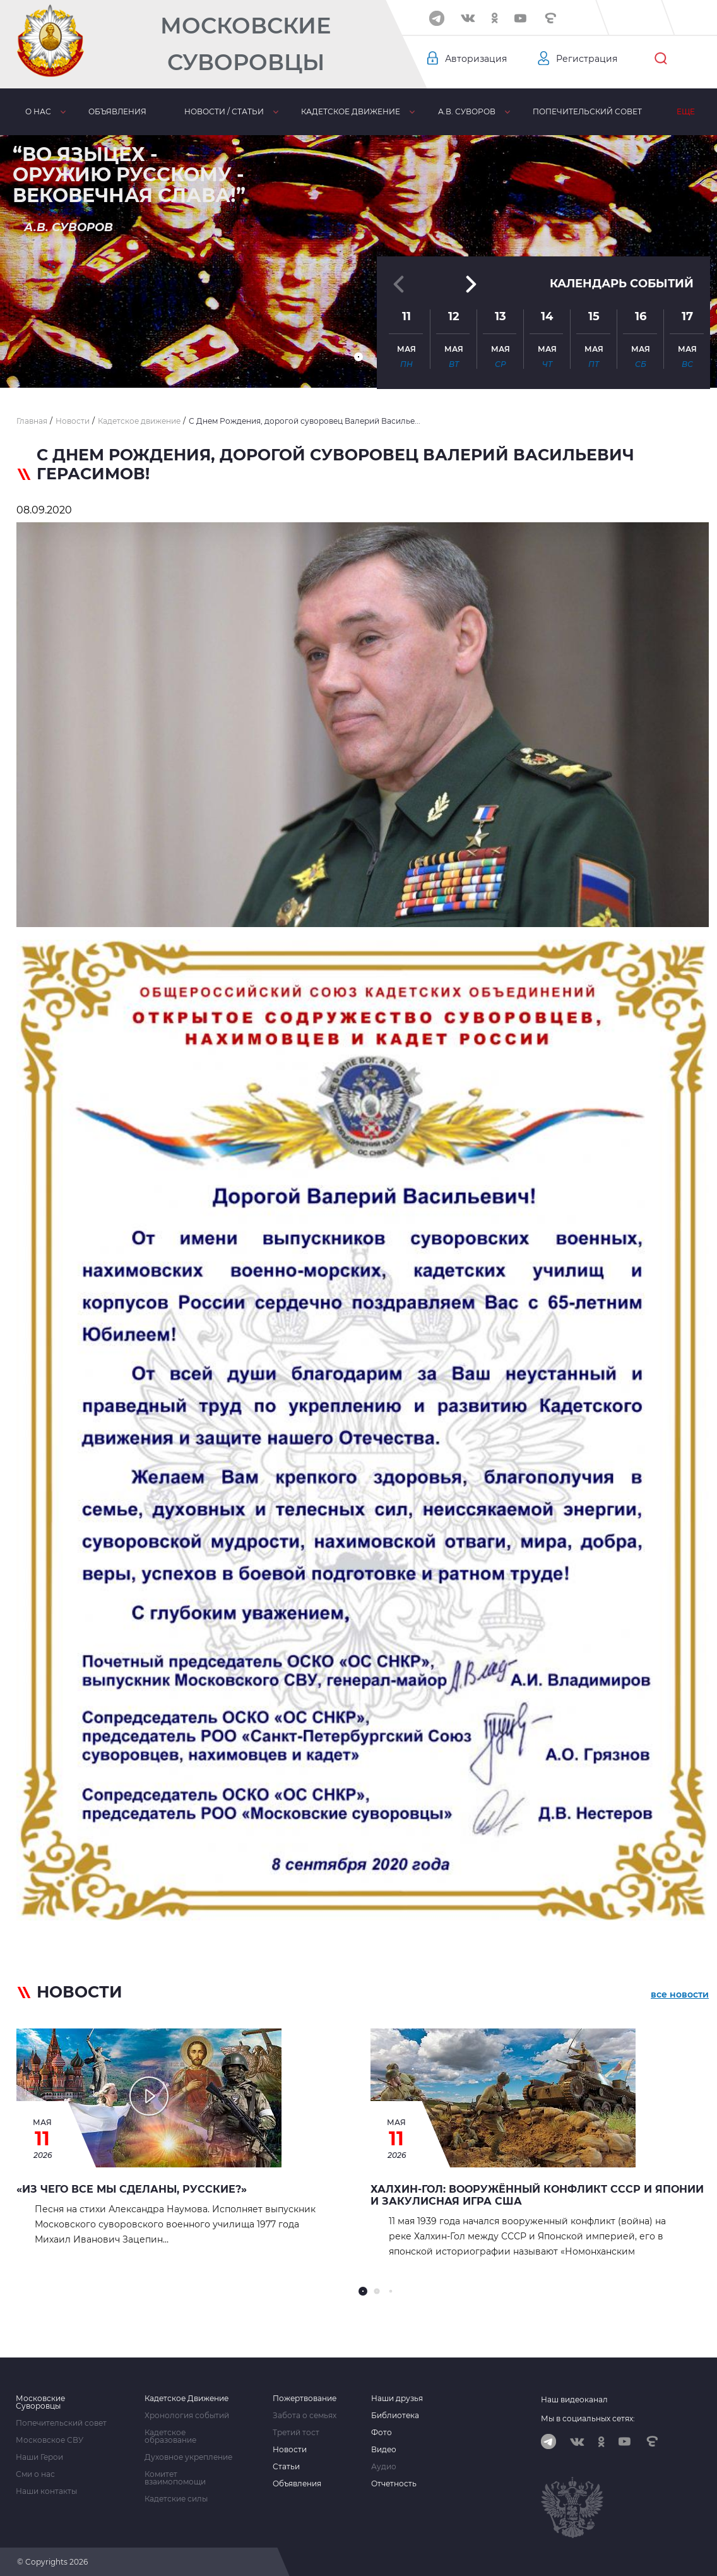 The width and height of the screenshot is (717, 2576). Describe the element at coordinates (304, 2415) in the screenshot. I see `Забота о семьях` at that location.